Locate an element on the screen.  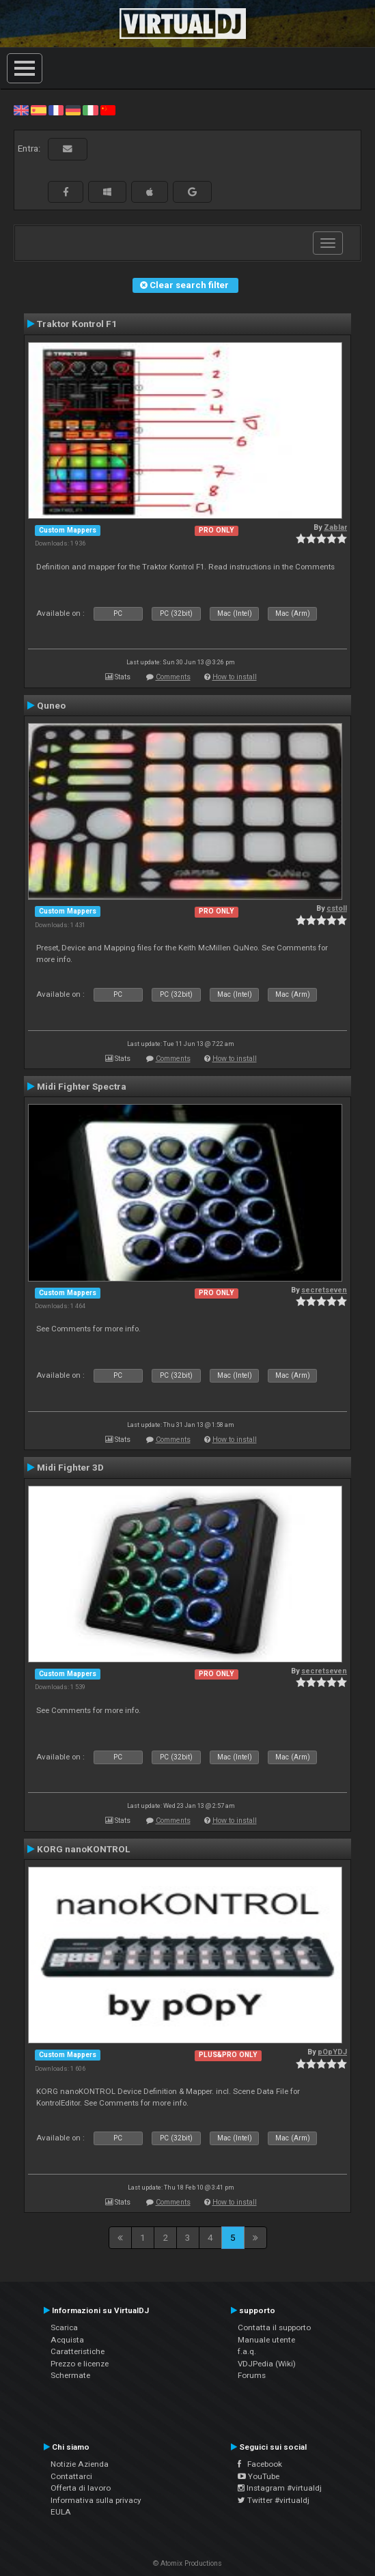
pOpYDJ is located at coordinates (332, 2052).